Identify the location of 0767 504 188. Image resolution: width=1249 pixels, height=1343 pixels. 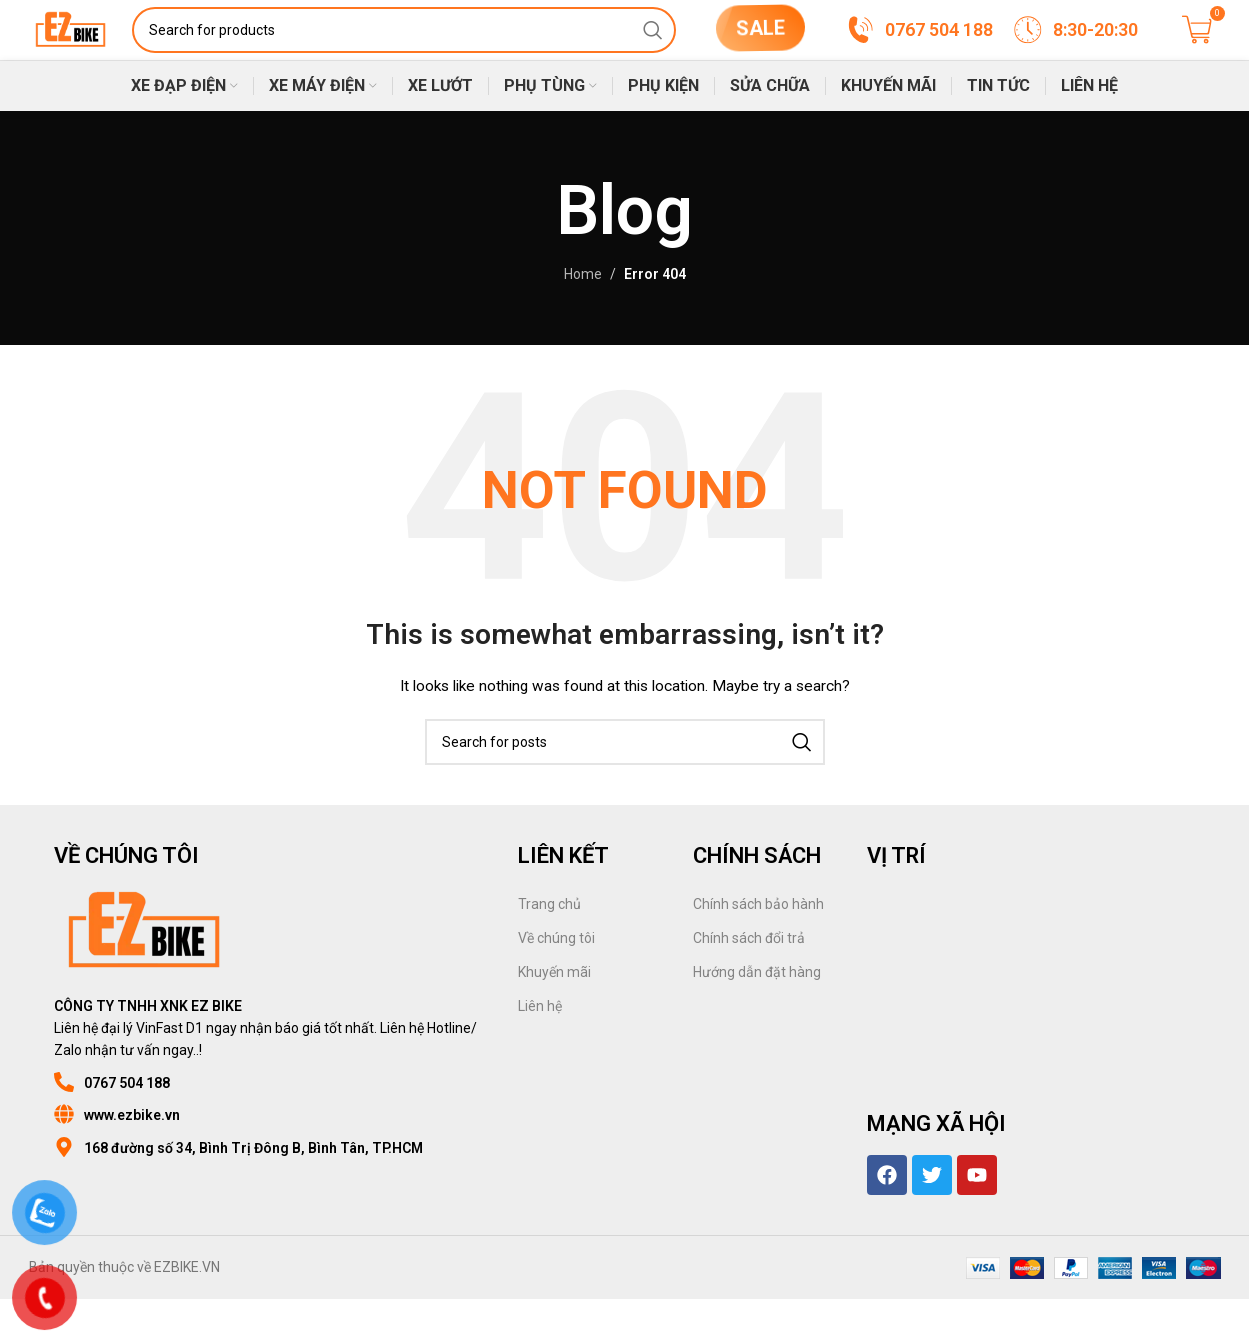
(127, 1127).